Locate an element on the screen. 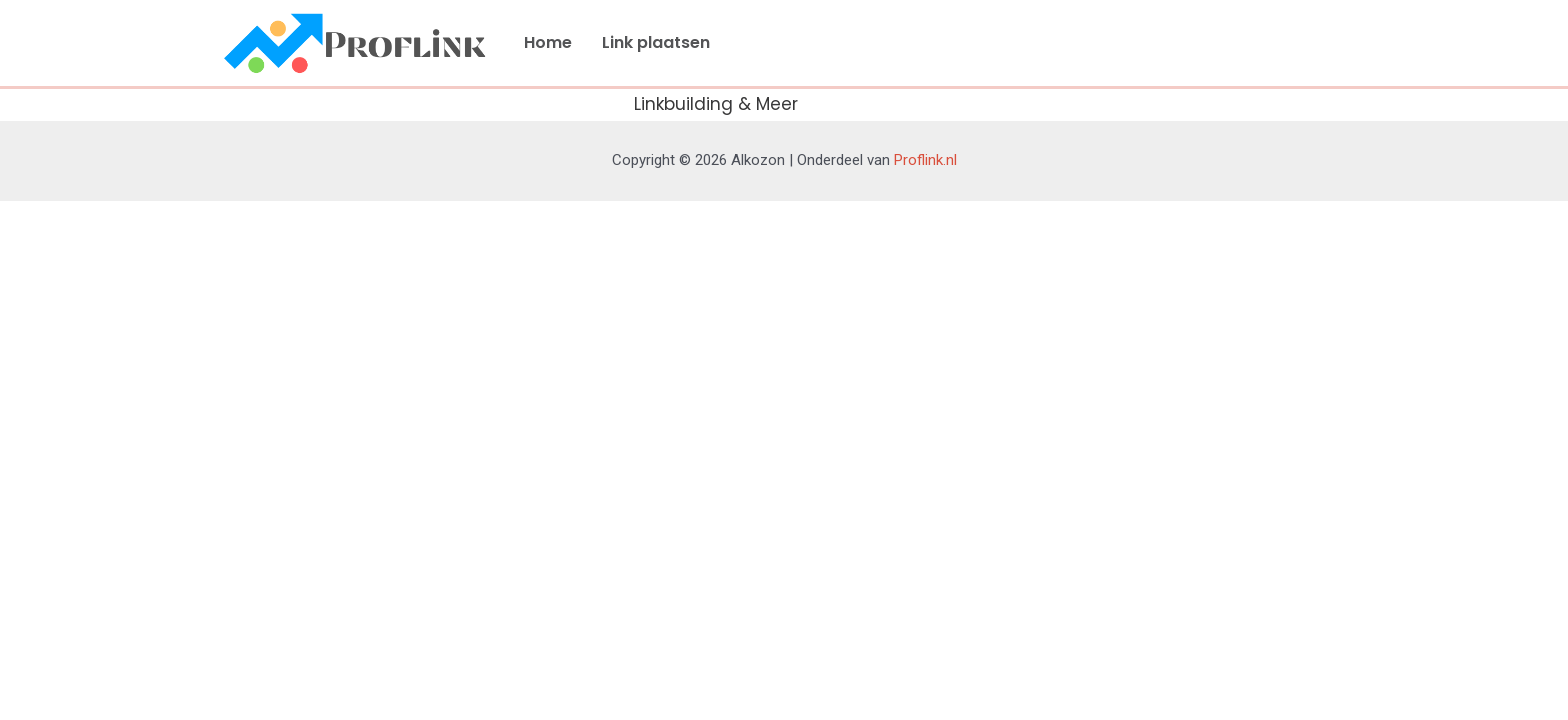 The image size is (1568, 720). Proflink.nl is located at coordinates (925, 160).